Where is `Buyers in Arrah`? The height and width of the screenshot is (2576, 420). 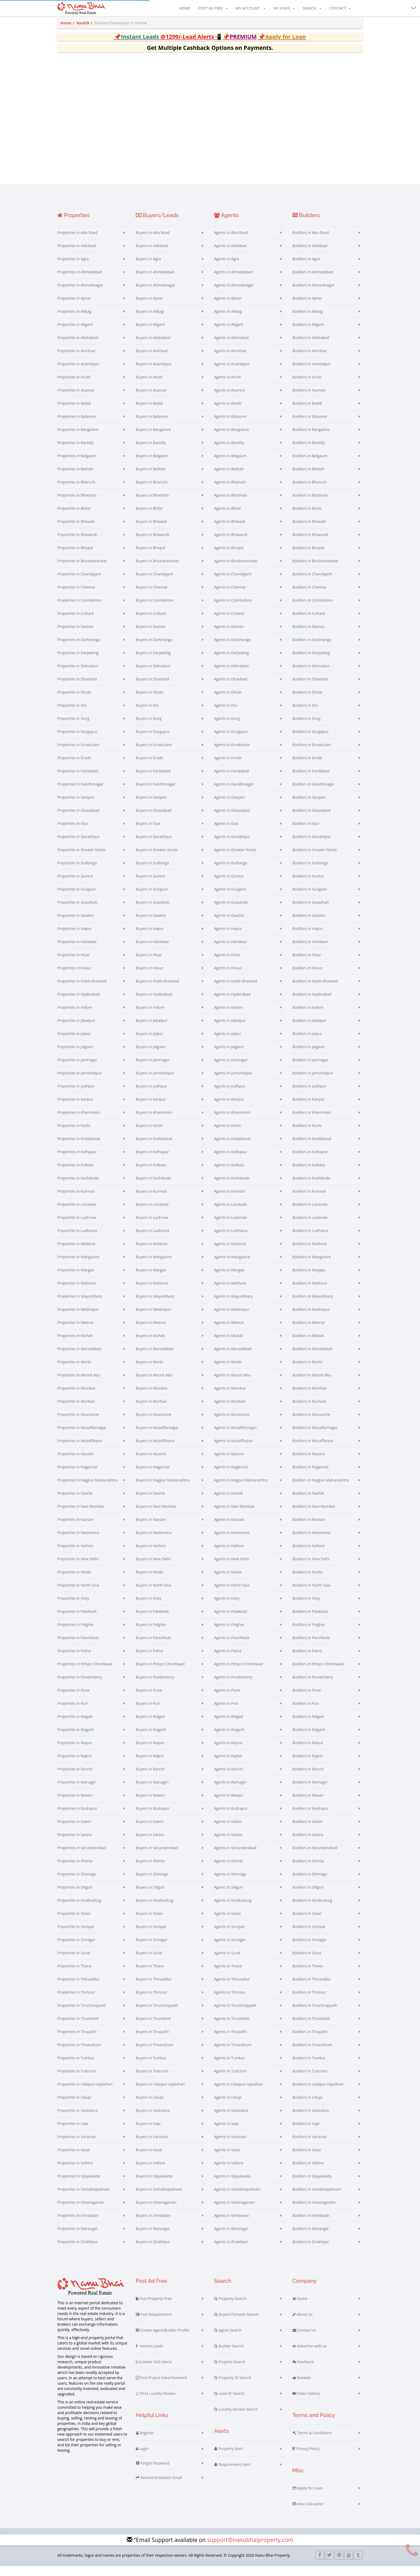
Buyers in Arrah is located at coordinates (149, 386).